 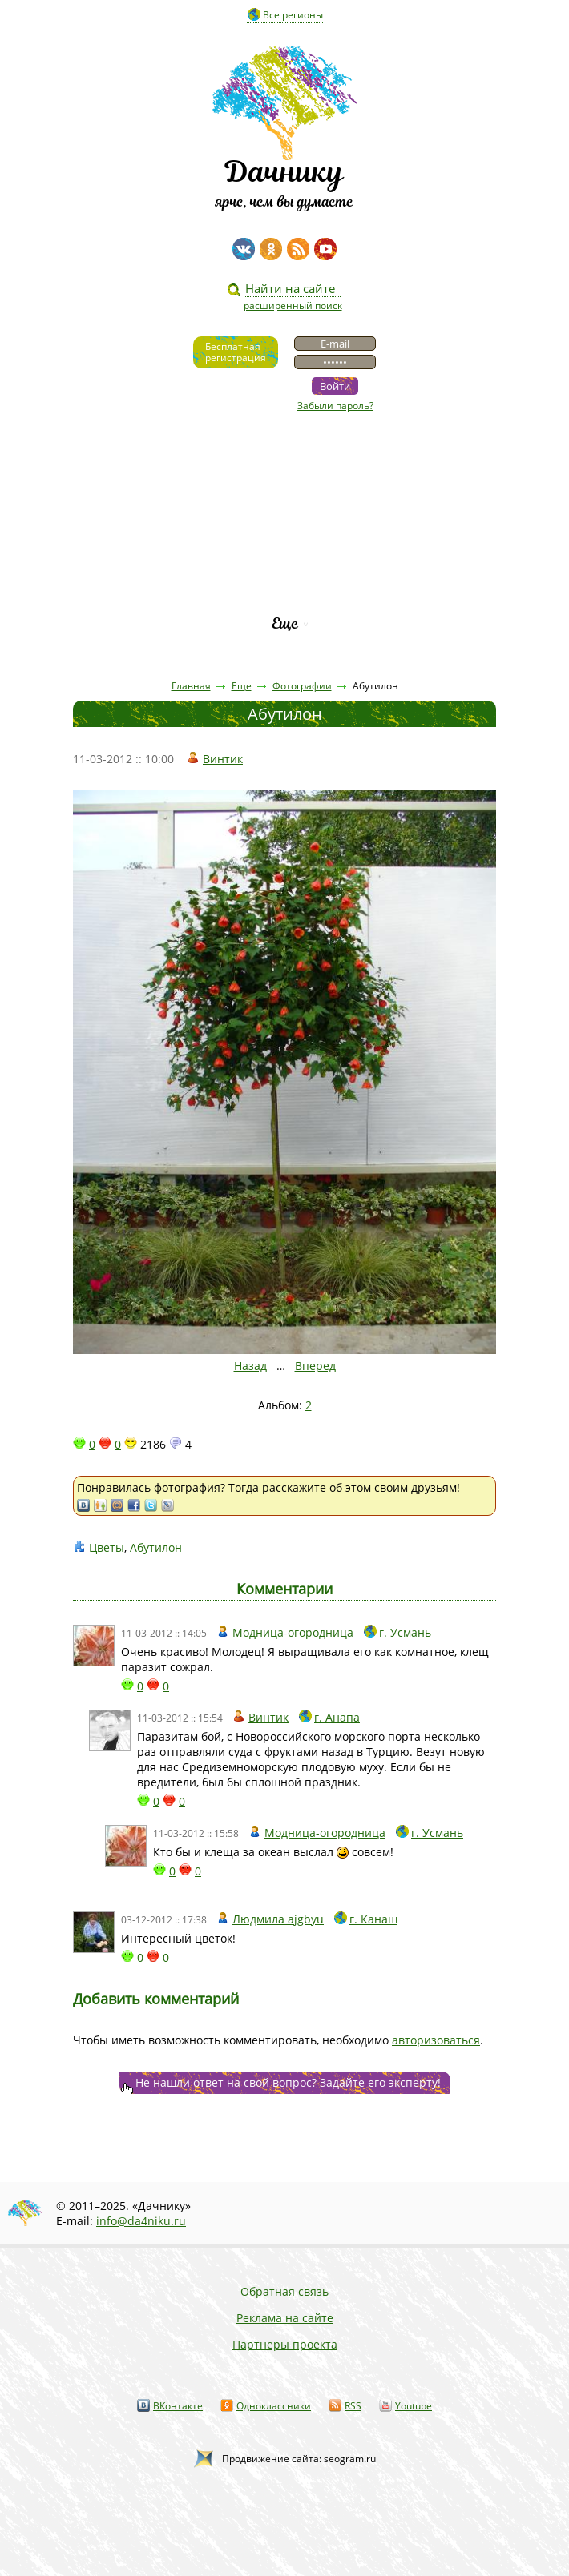 I want to click on Забыли пароль?, so click(x=335, y=405).